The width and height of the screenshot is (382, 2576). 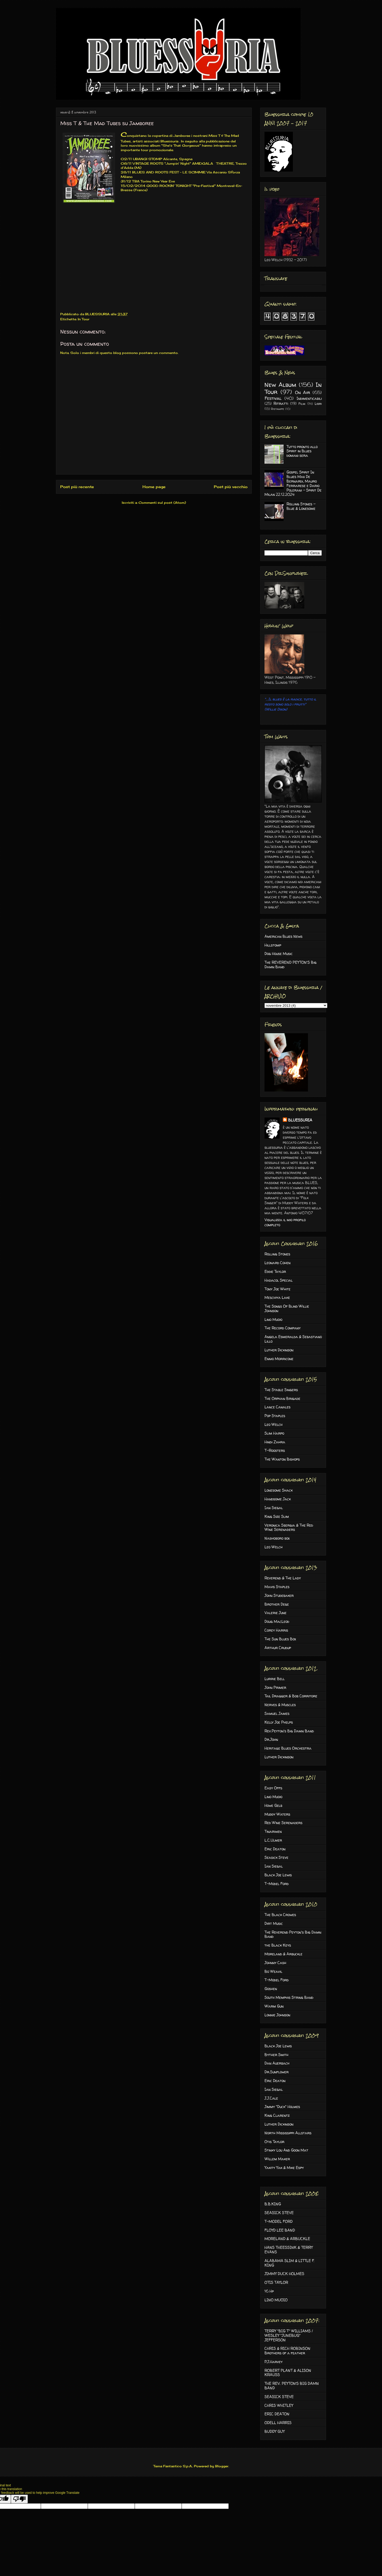 I want to click on Luther Dickinson, so click(x=278, y=1349).